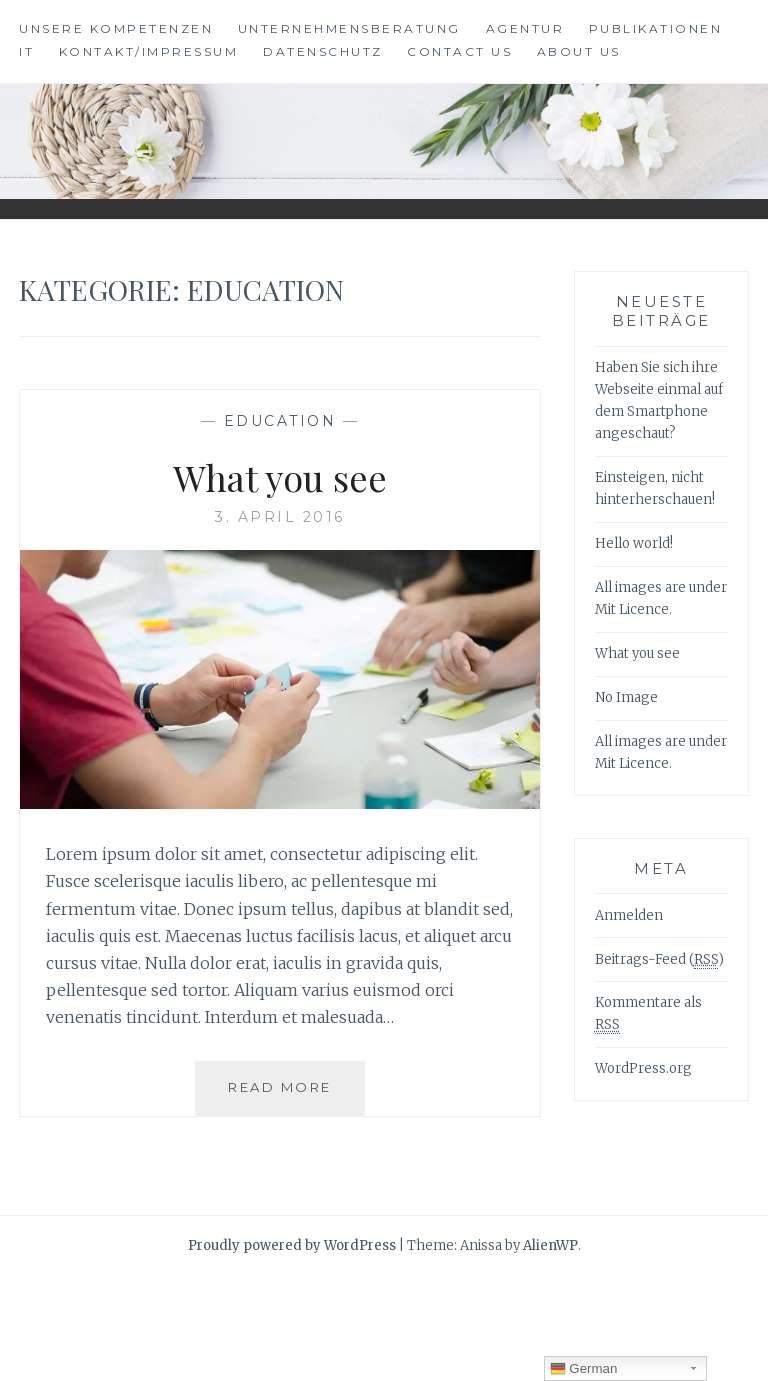 The height and width of the screenshot is (1381, 768). Describe the element at coordinates (584, 1369) in the screenshot. I see `German` at that location.